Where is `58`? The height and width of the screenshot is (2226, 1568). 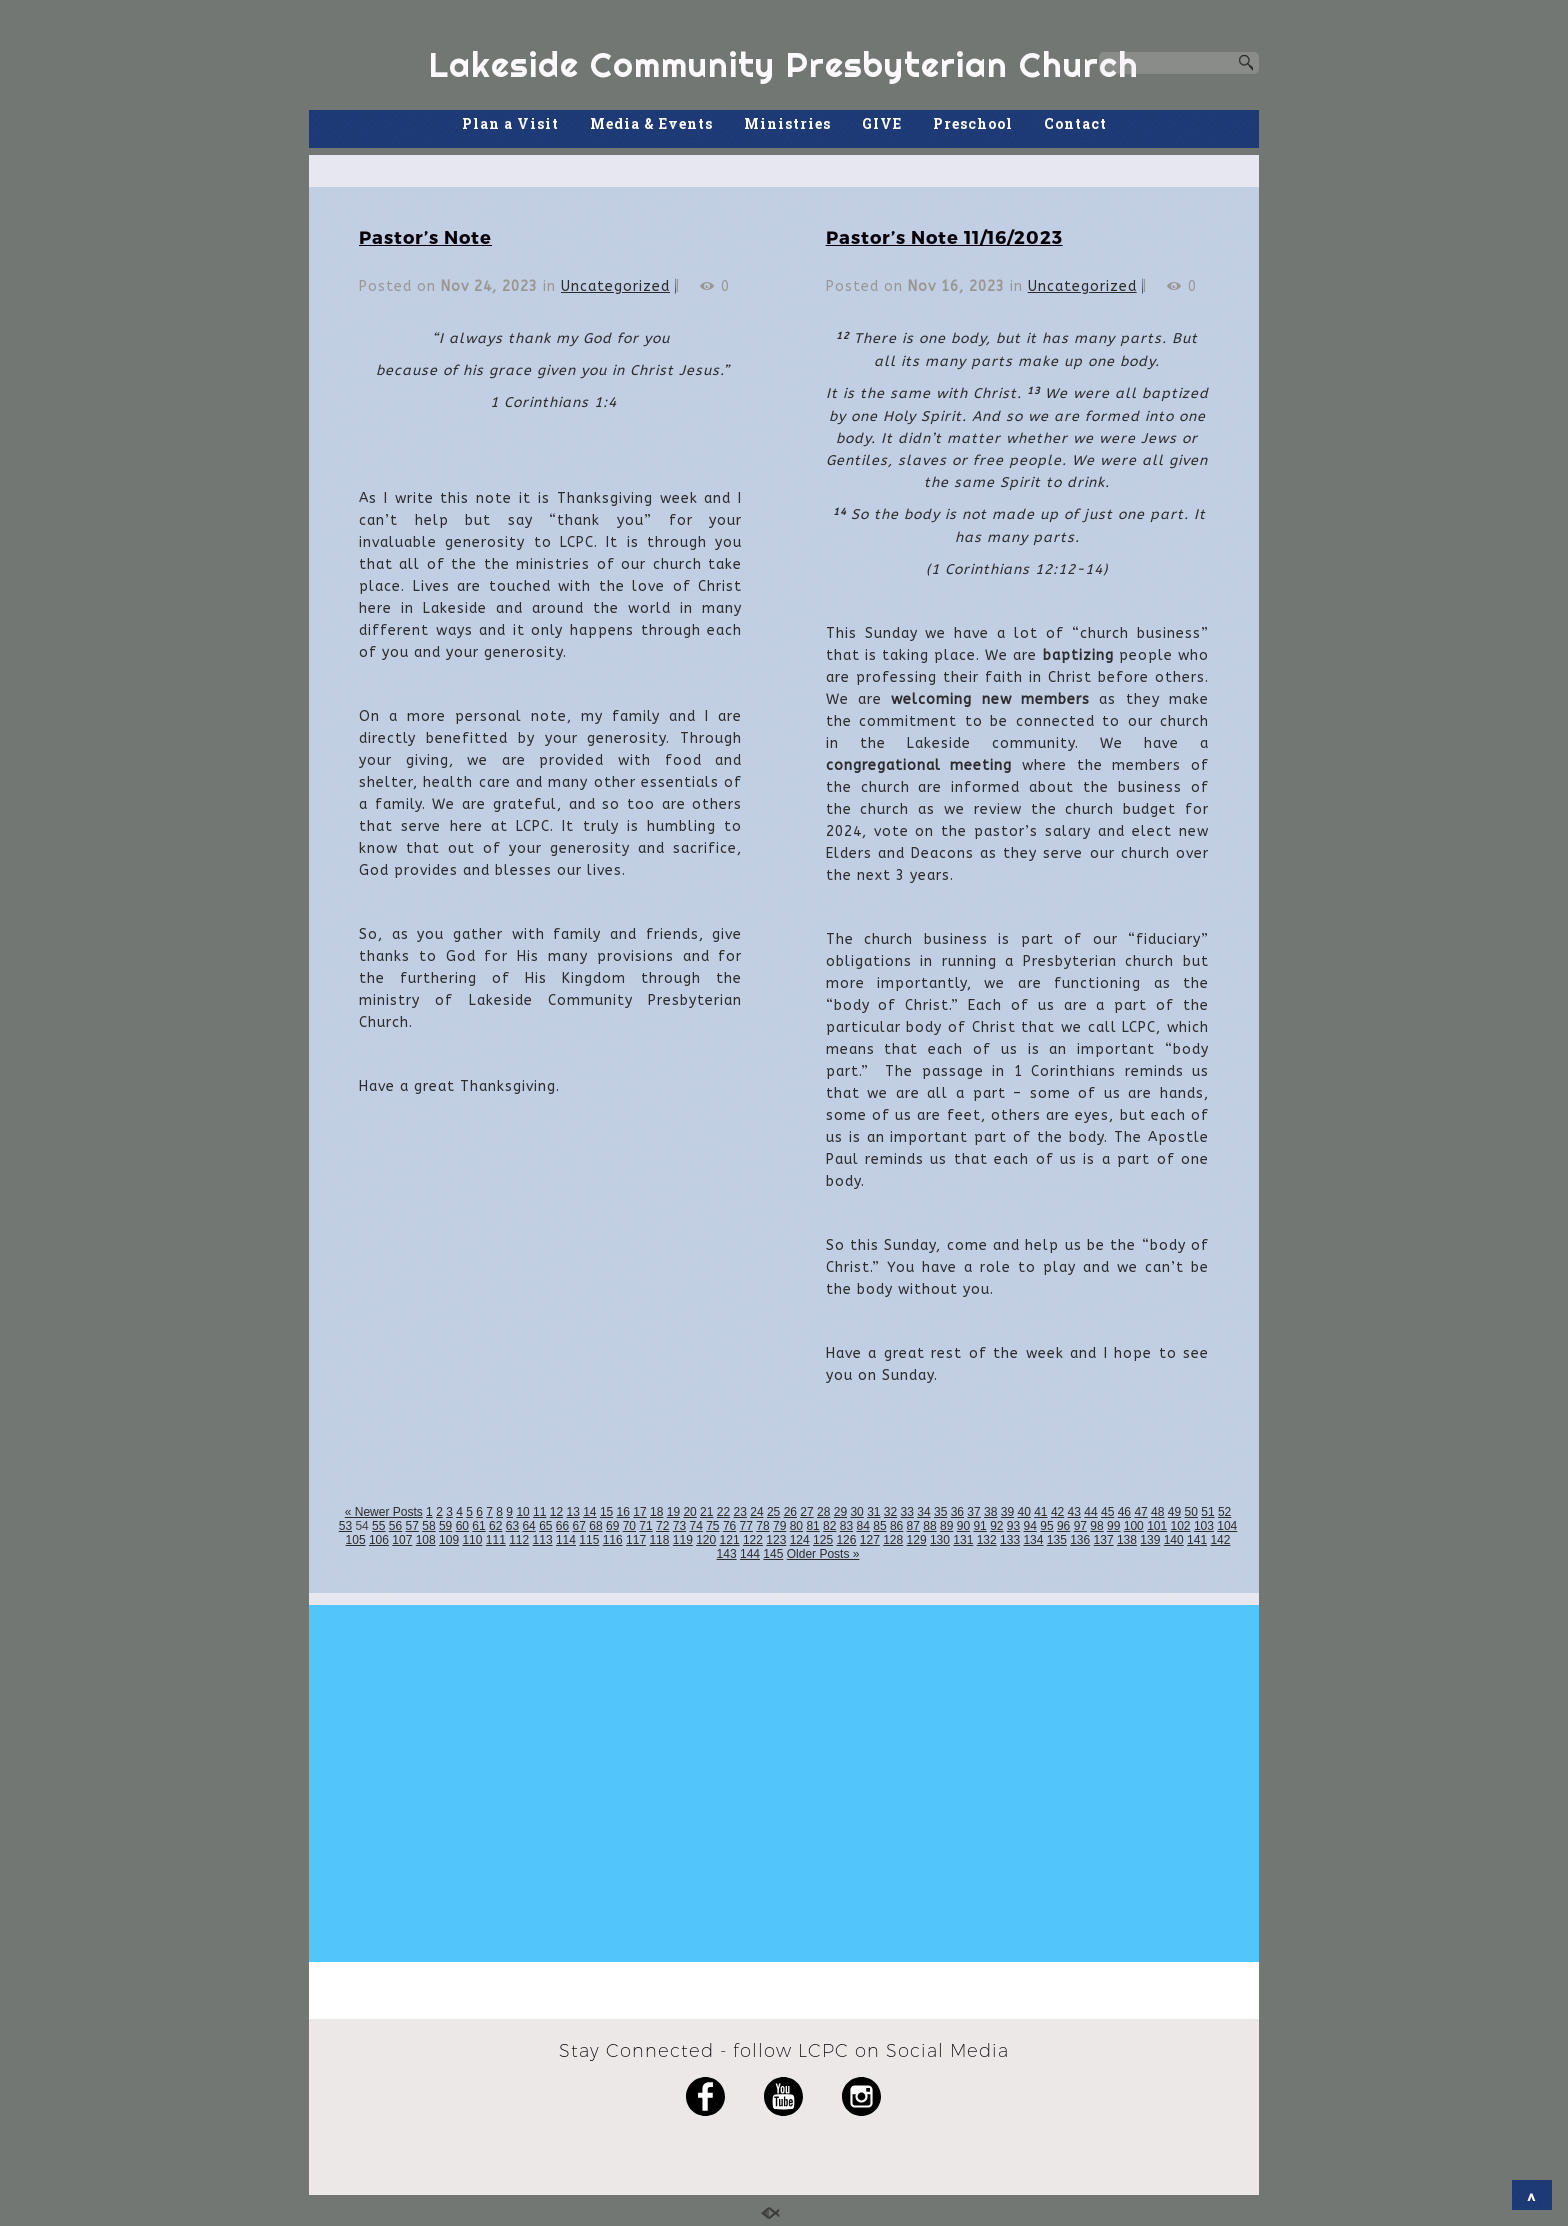 58 is located at coordinates (428, 1526).